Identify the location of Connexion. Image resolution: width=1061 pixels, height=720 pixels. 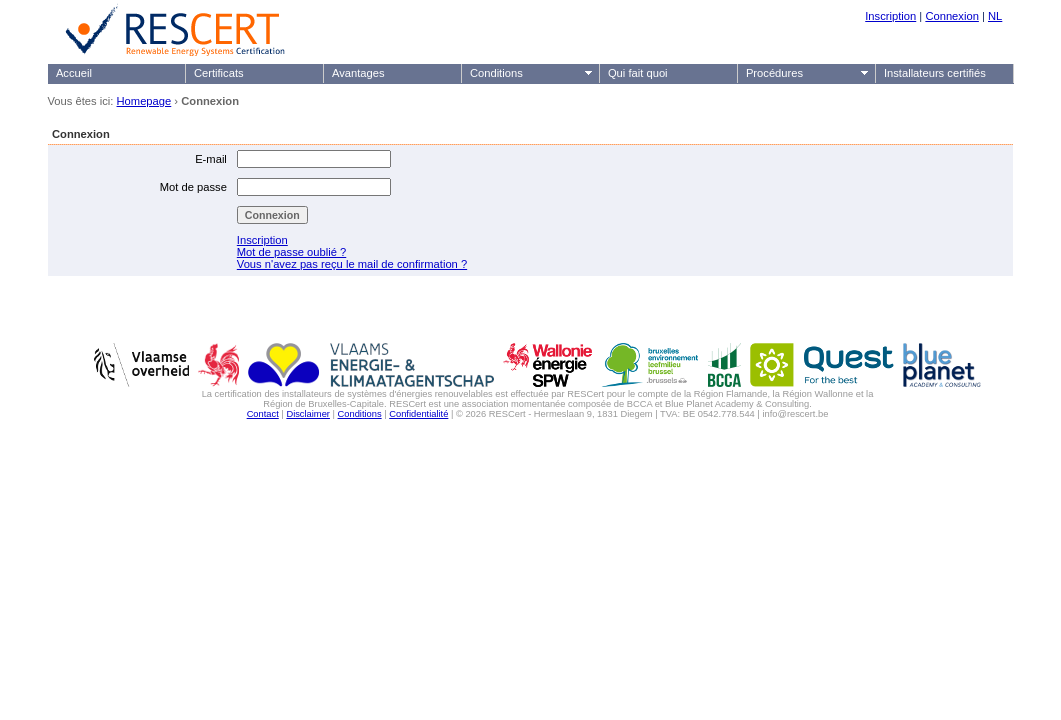
(952, 16).